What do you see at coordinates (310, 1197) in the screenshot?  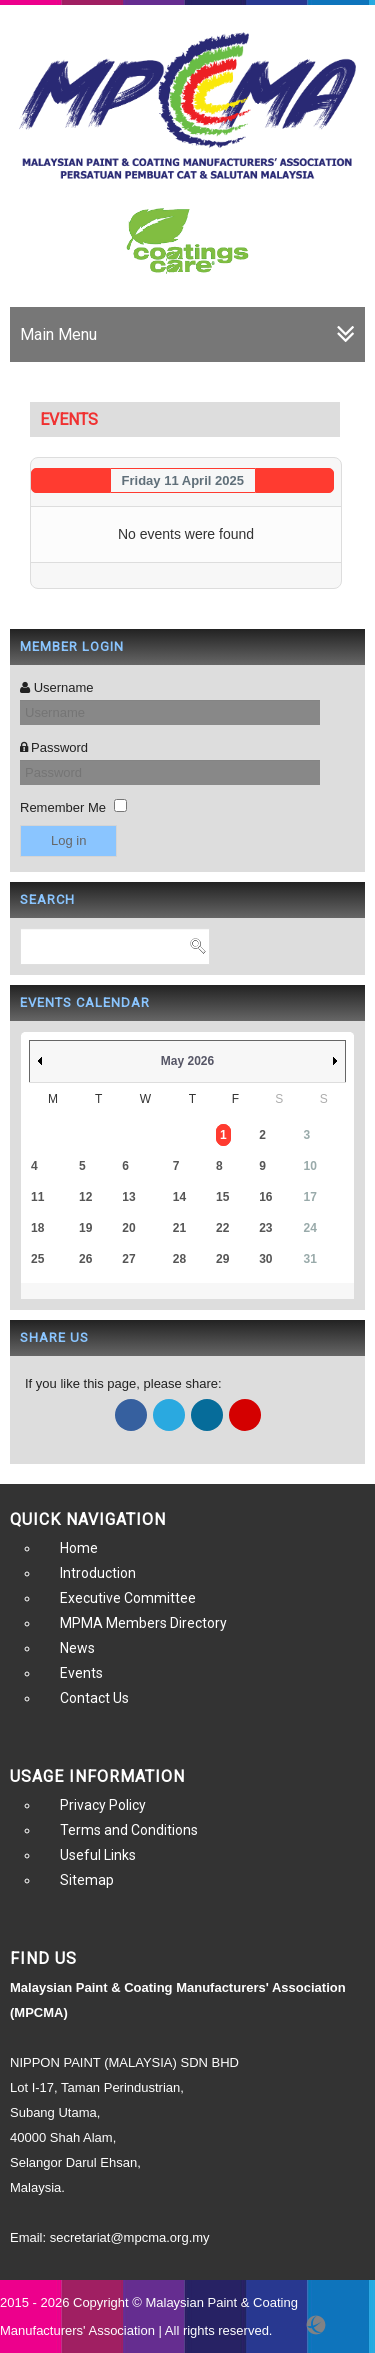 I see `17` at bounding box center [310, 1197].